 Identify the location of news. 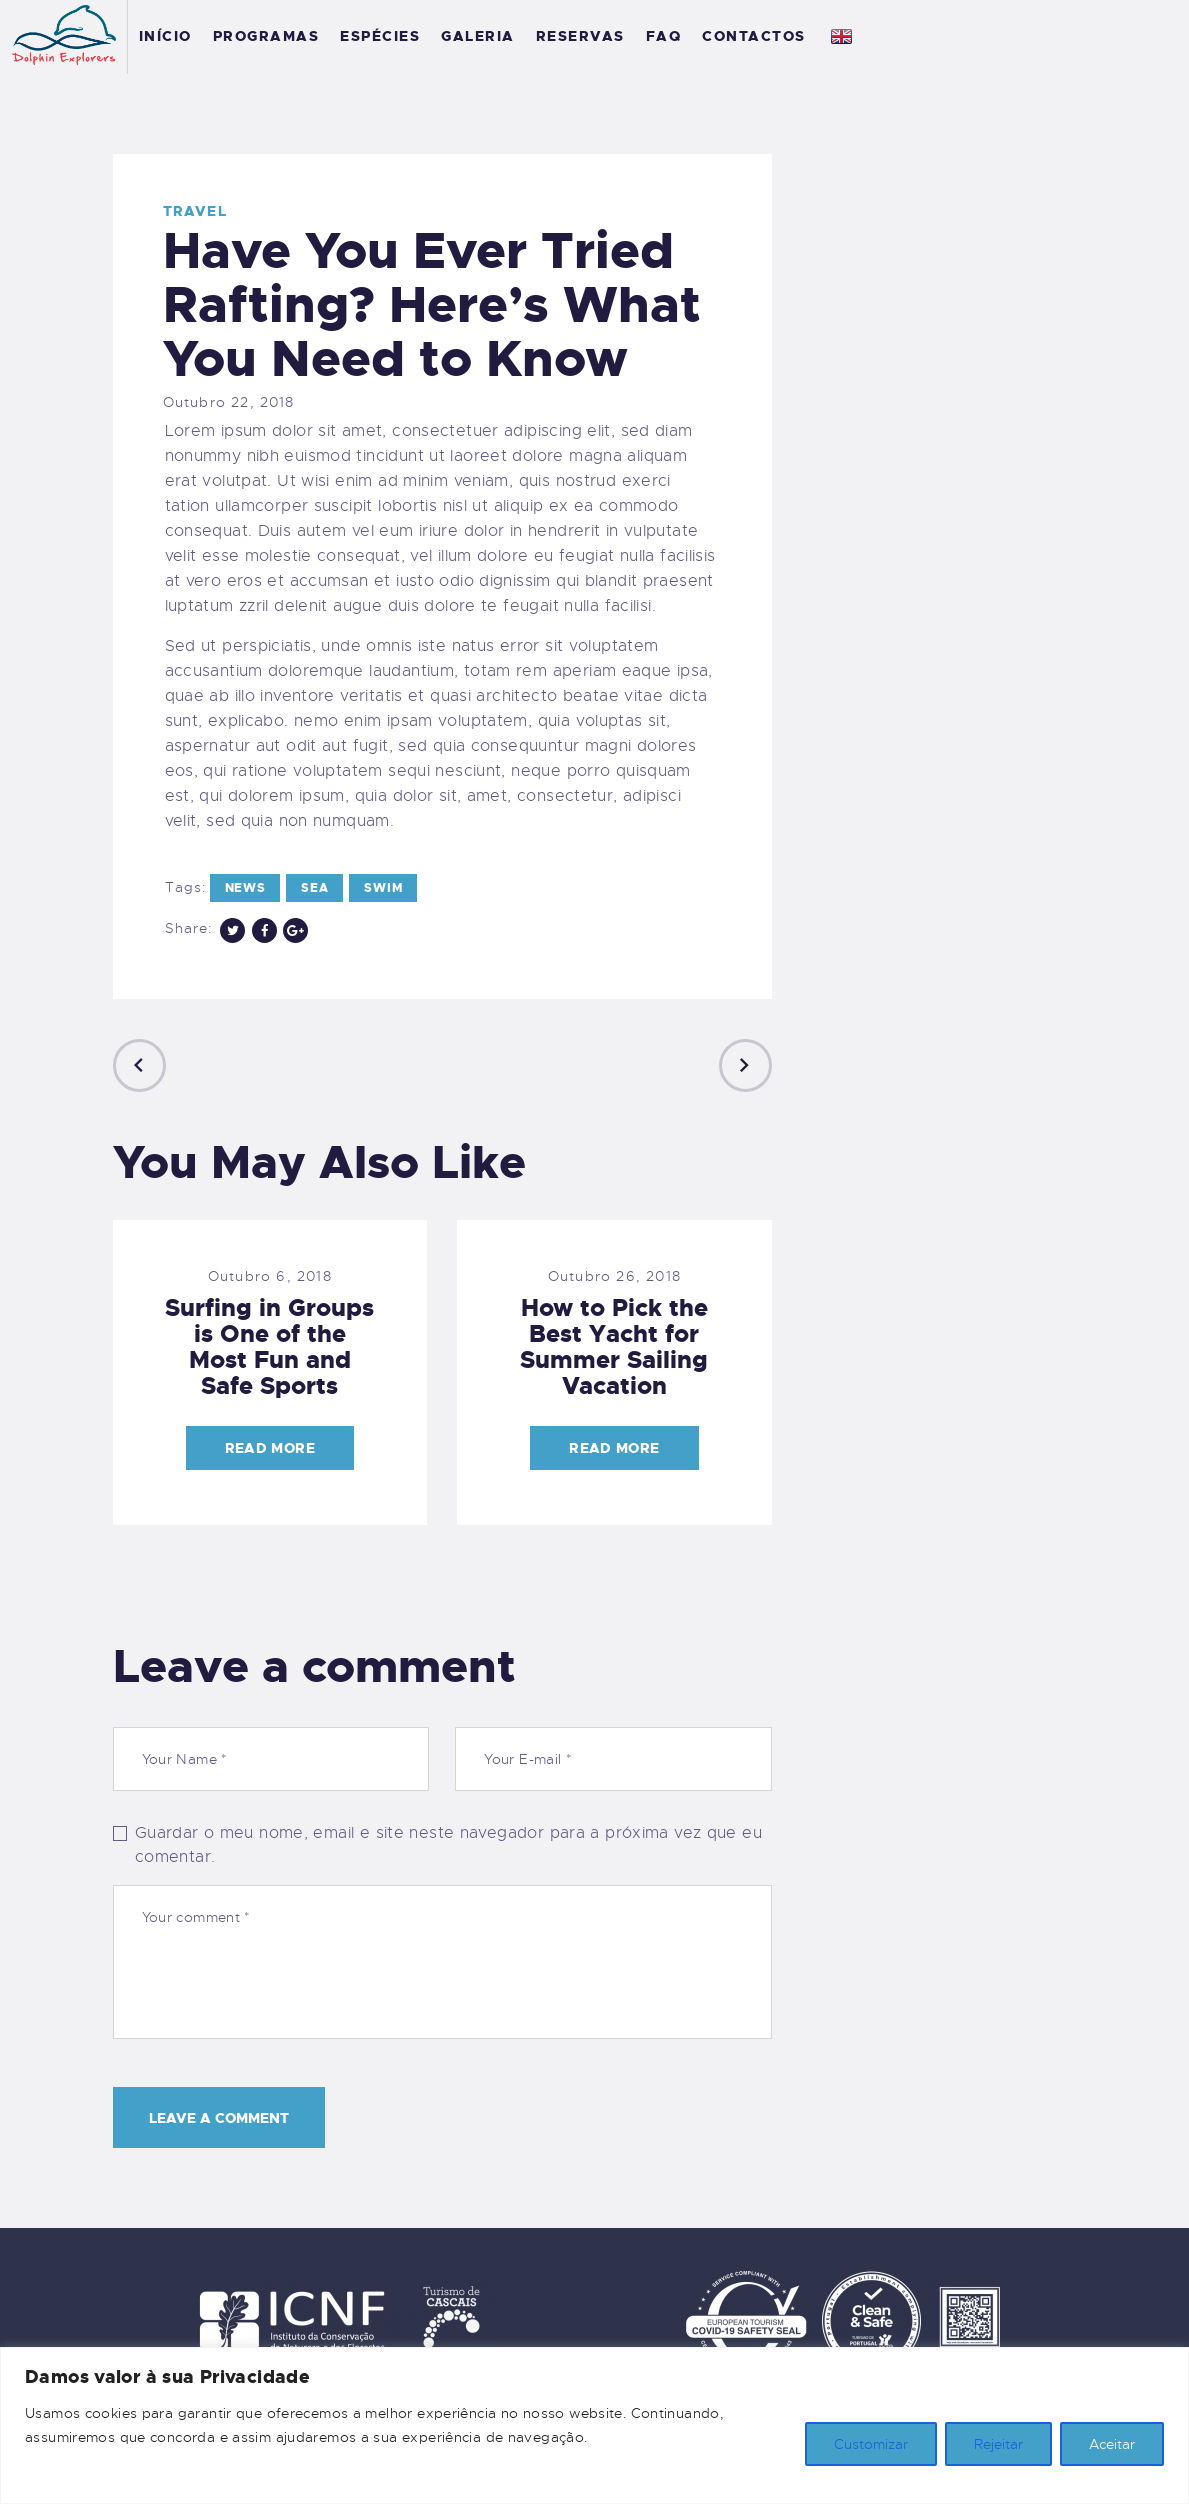
(245, 888).